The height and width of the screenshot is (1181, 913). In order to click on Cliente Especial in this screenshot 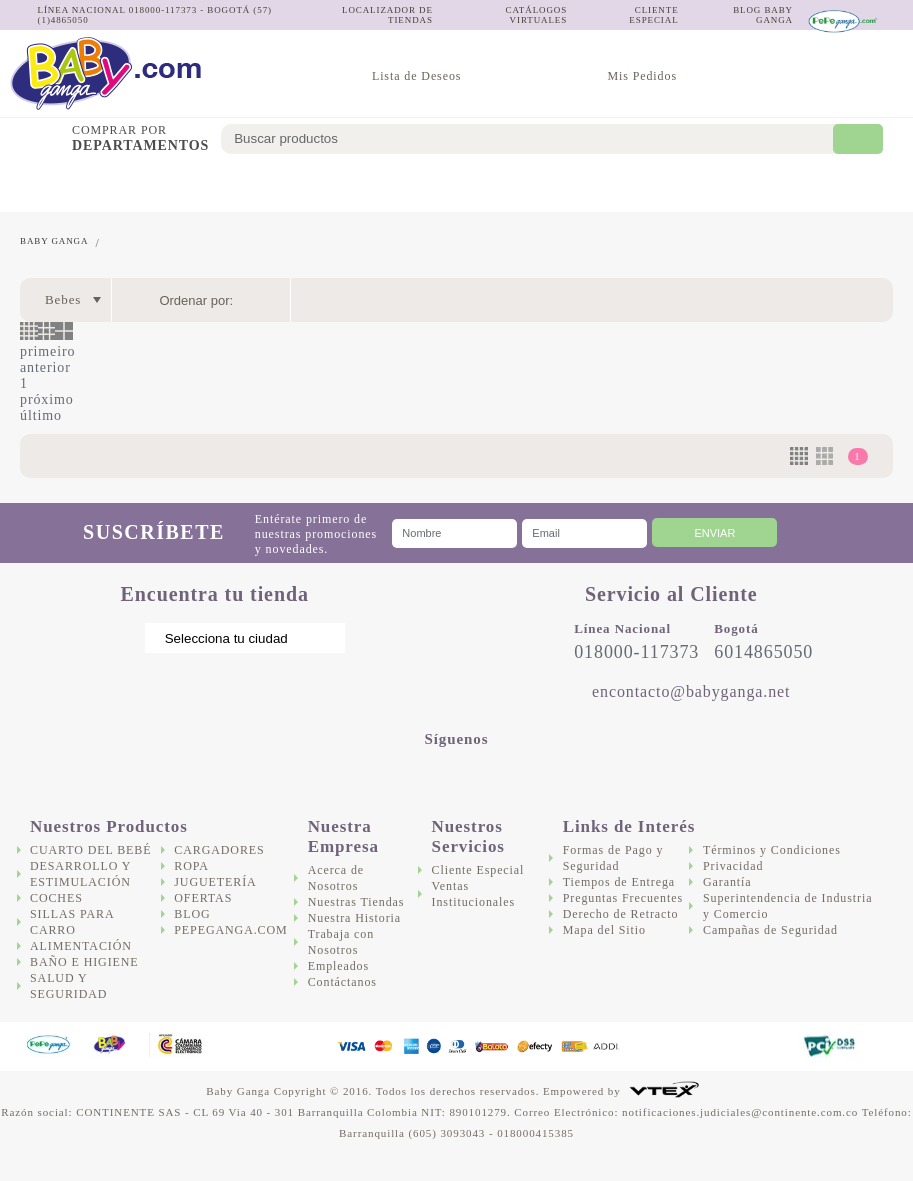, I will do `click(478, 870)`.